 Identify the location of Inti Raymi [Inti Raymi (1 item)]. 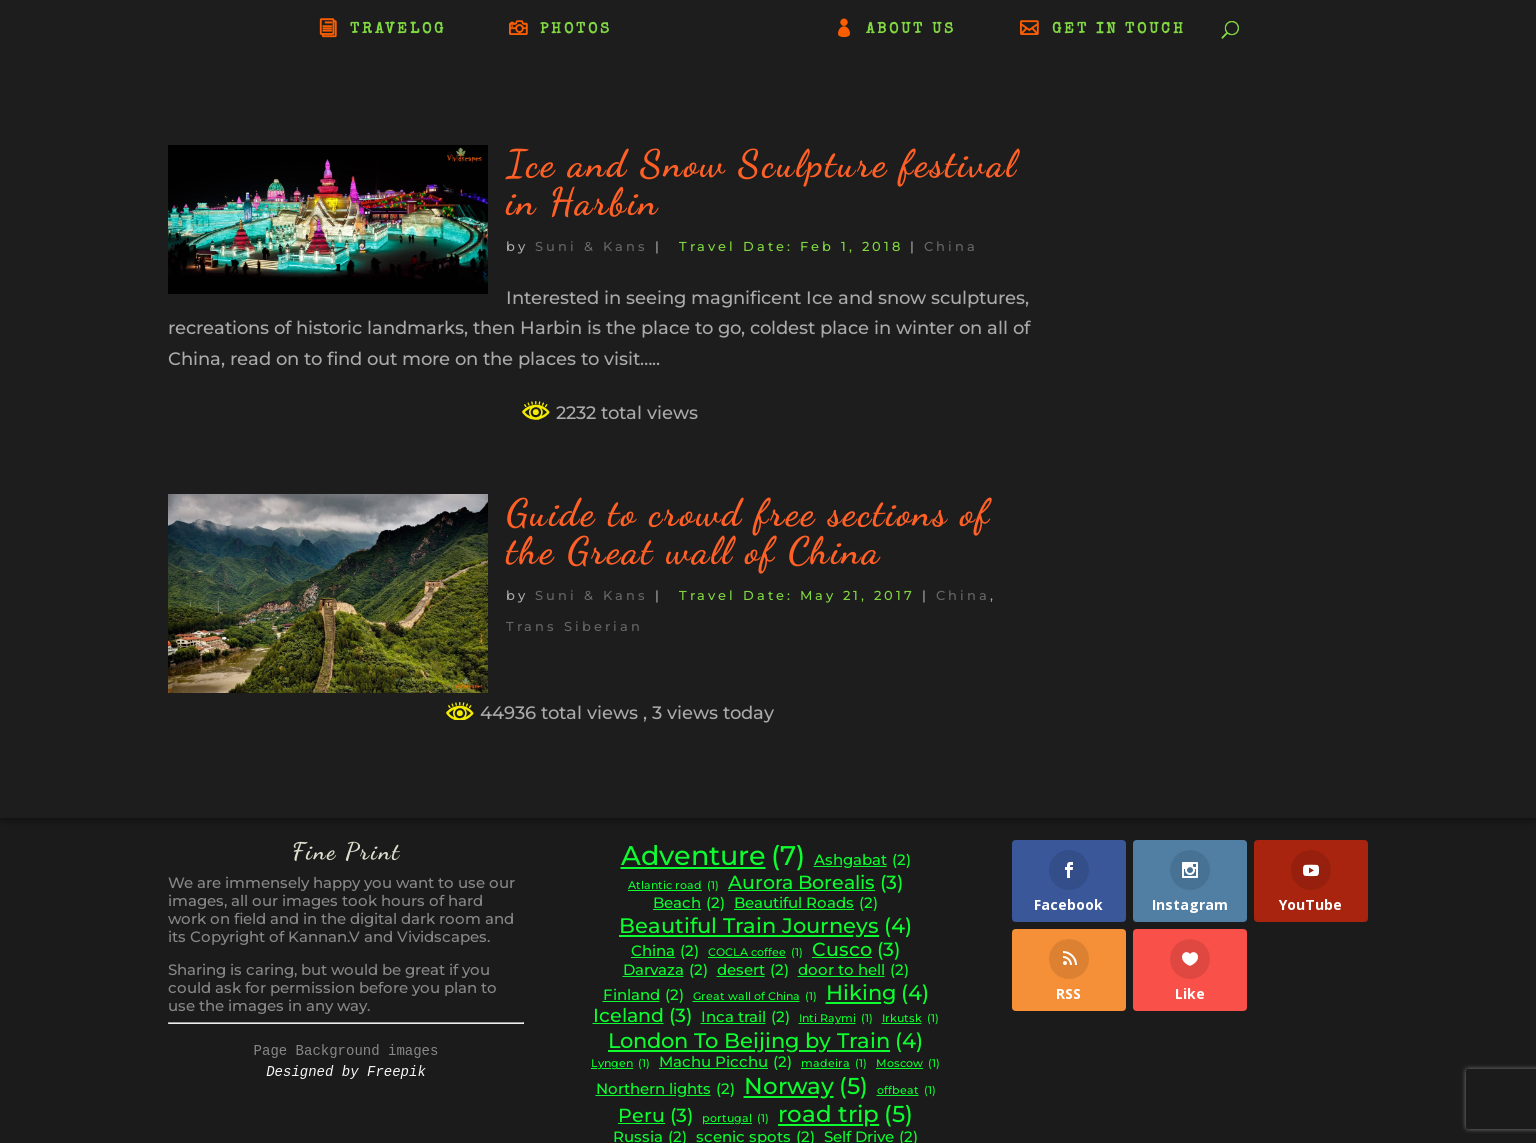
(836, 1019).